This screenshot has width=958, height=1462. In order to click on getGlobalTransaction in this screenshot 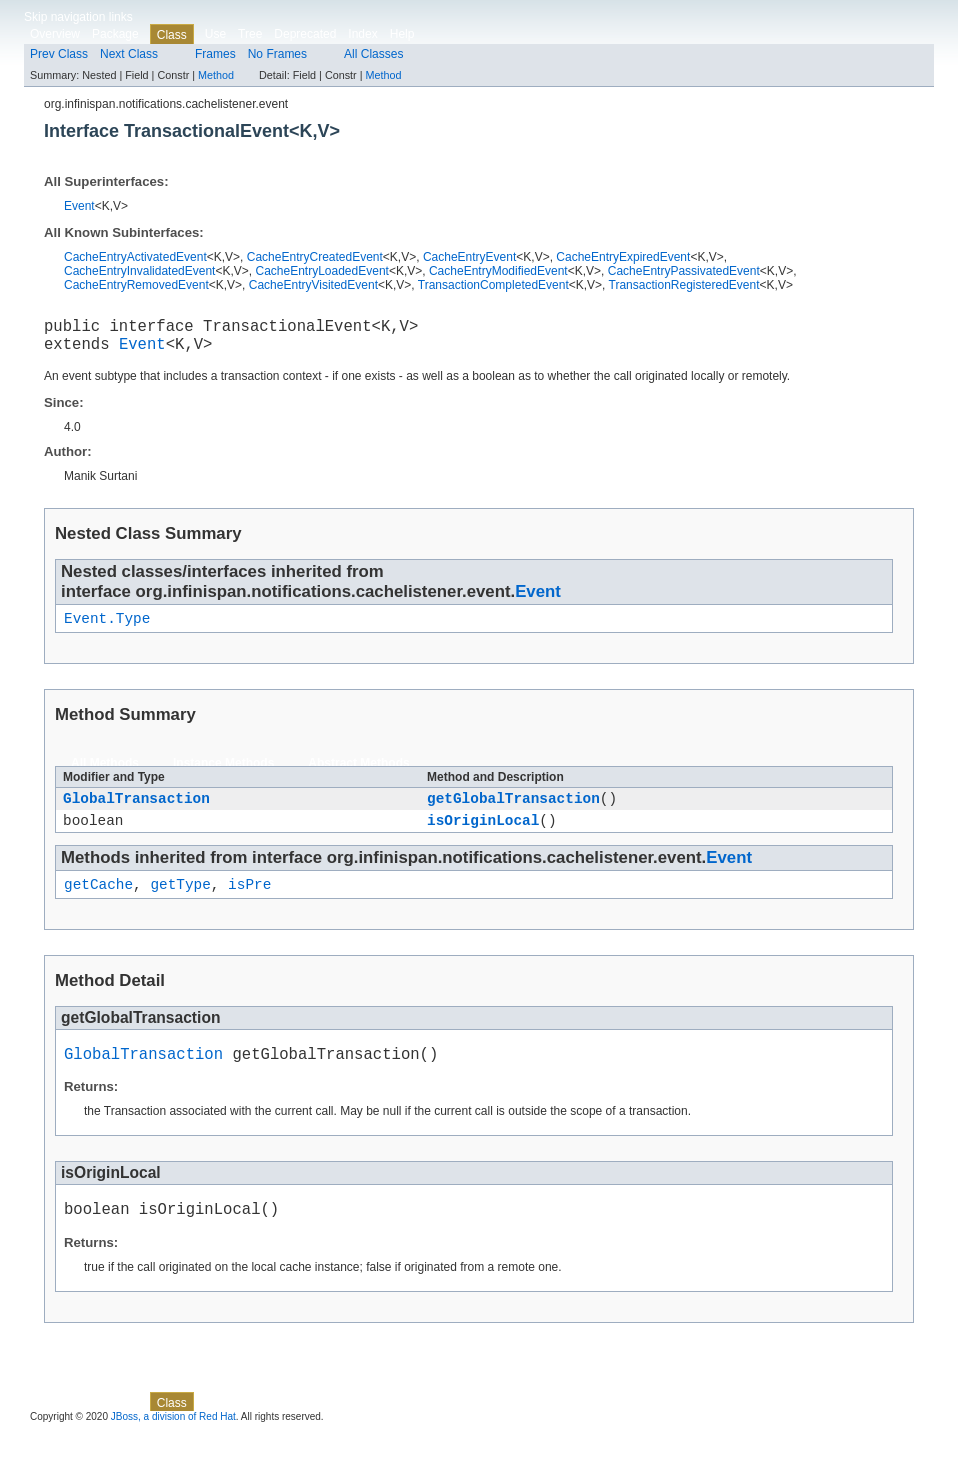, I will do `click(513, 811)`.